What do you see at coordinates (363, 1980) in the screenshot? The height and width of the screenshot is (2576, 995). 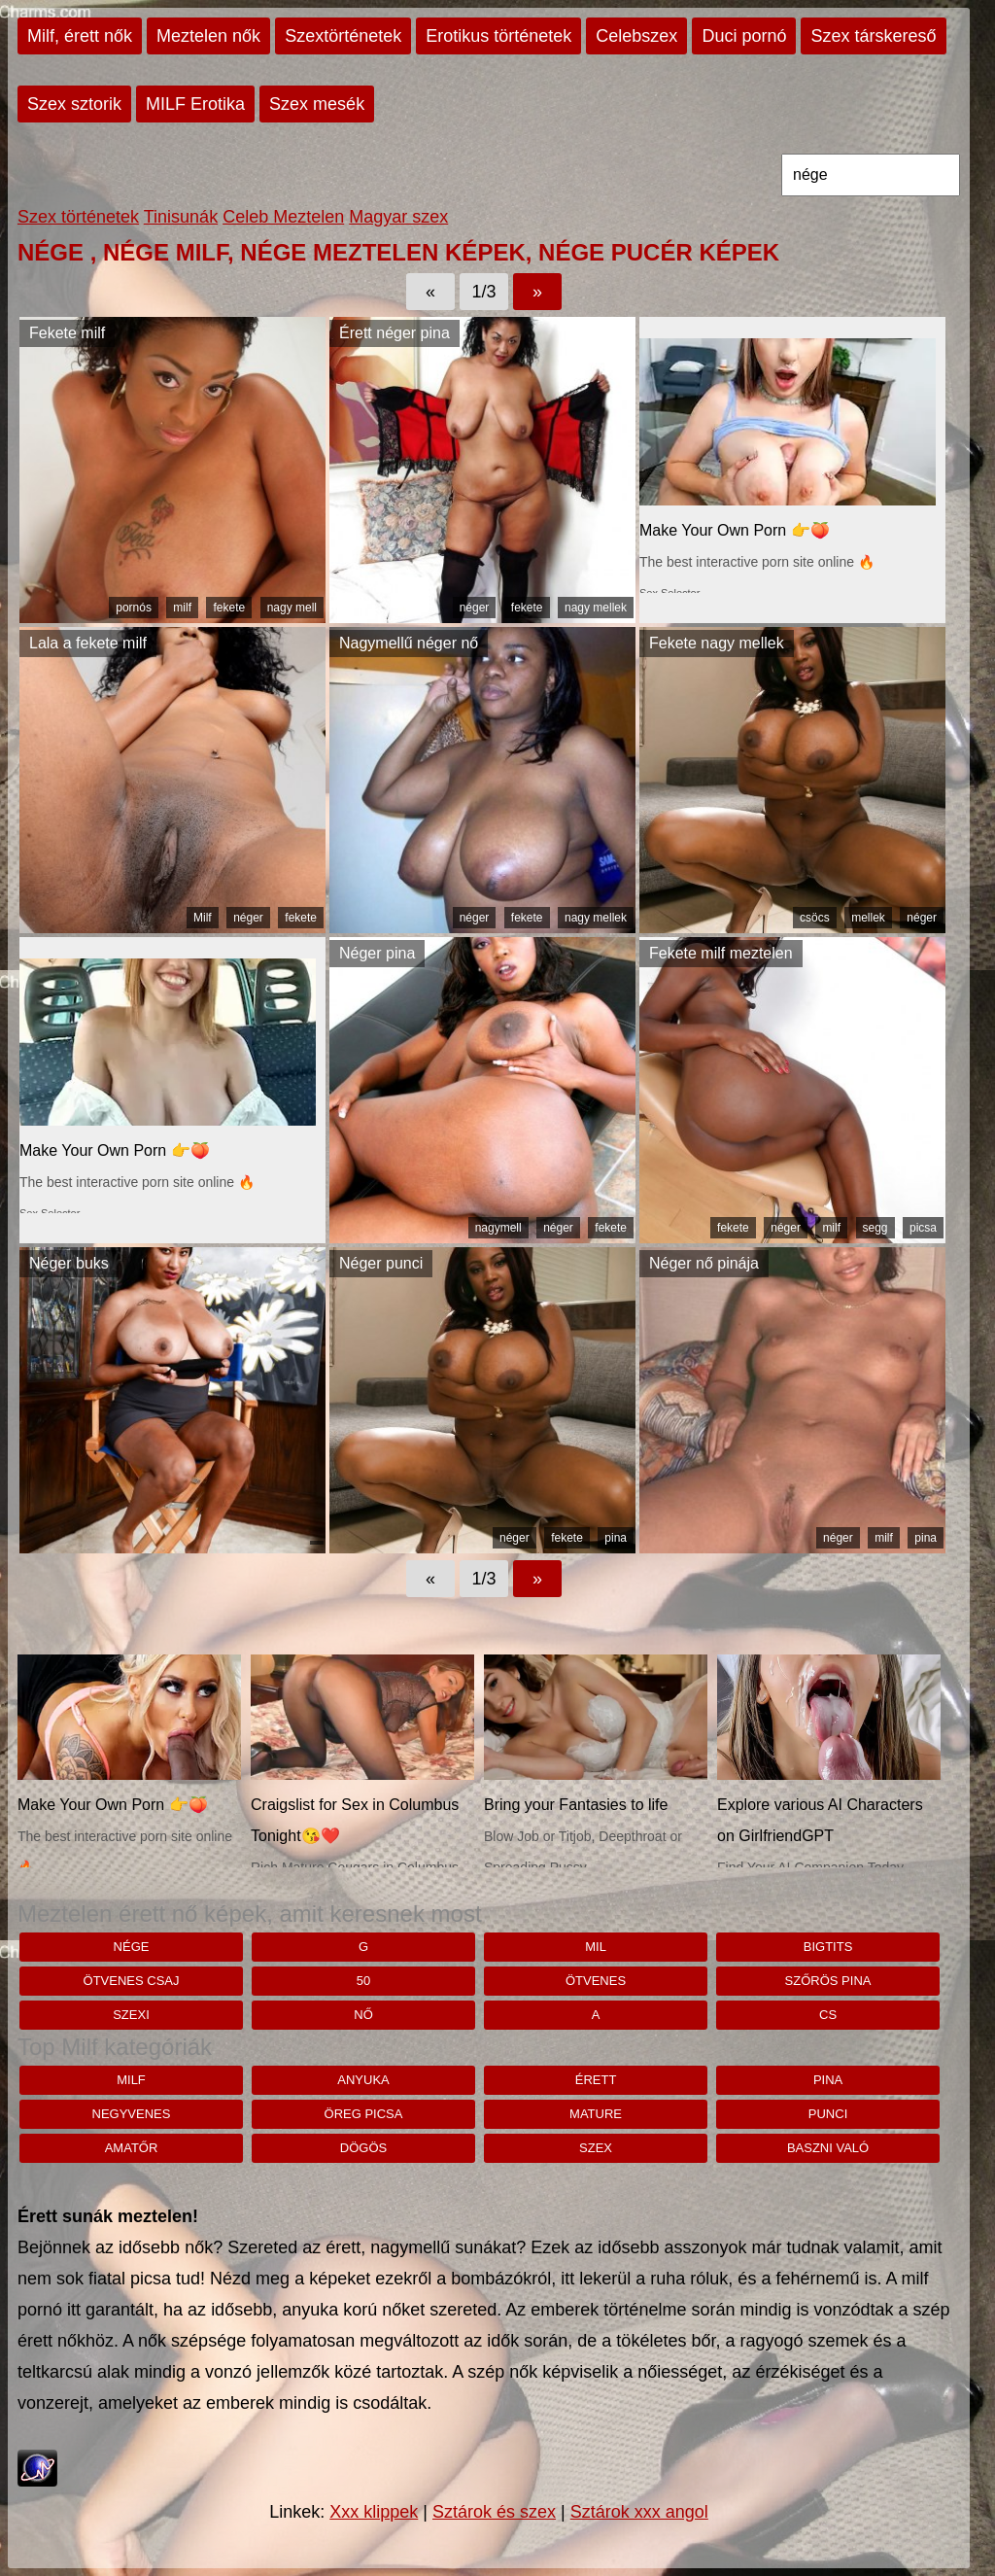 I see `50` at bounding box center [363, 1980].